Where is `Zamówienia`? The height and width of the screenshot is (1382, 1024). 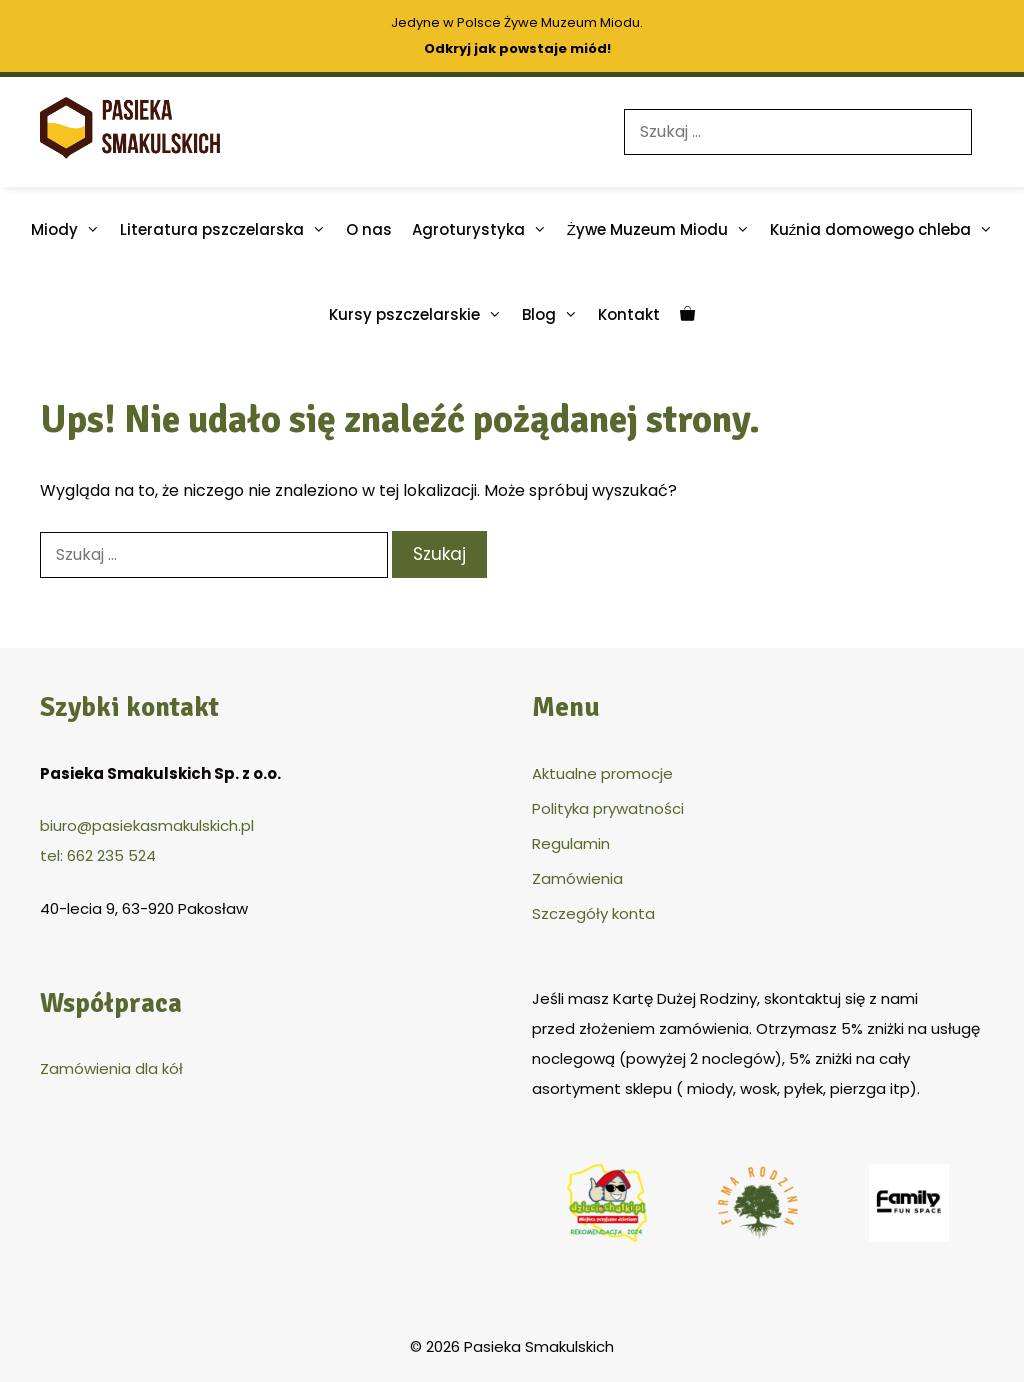 Zamówienia is located at coordinates (577, 878).